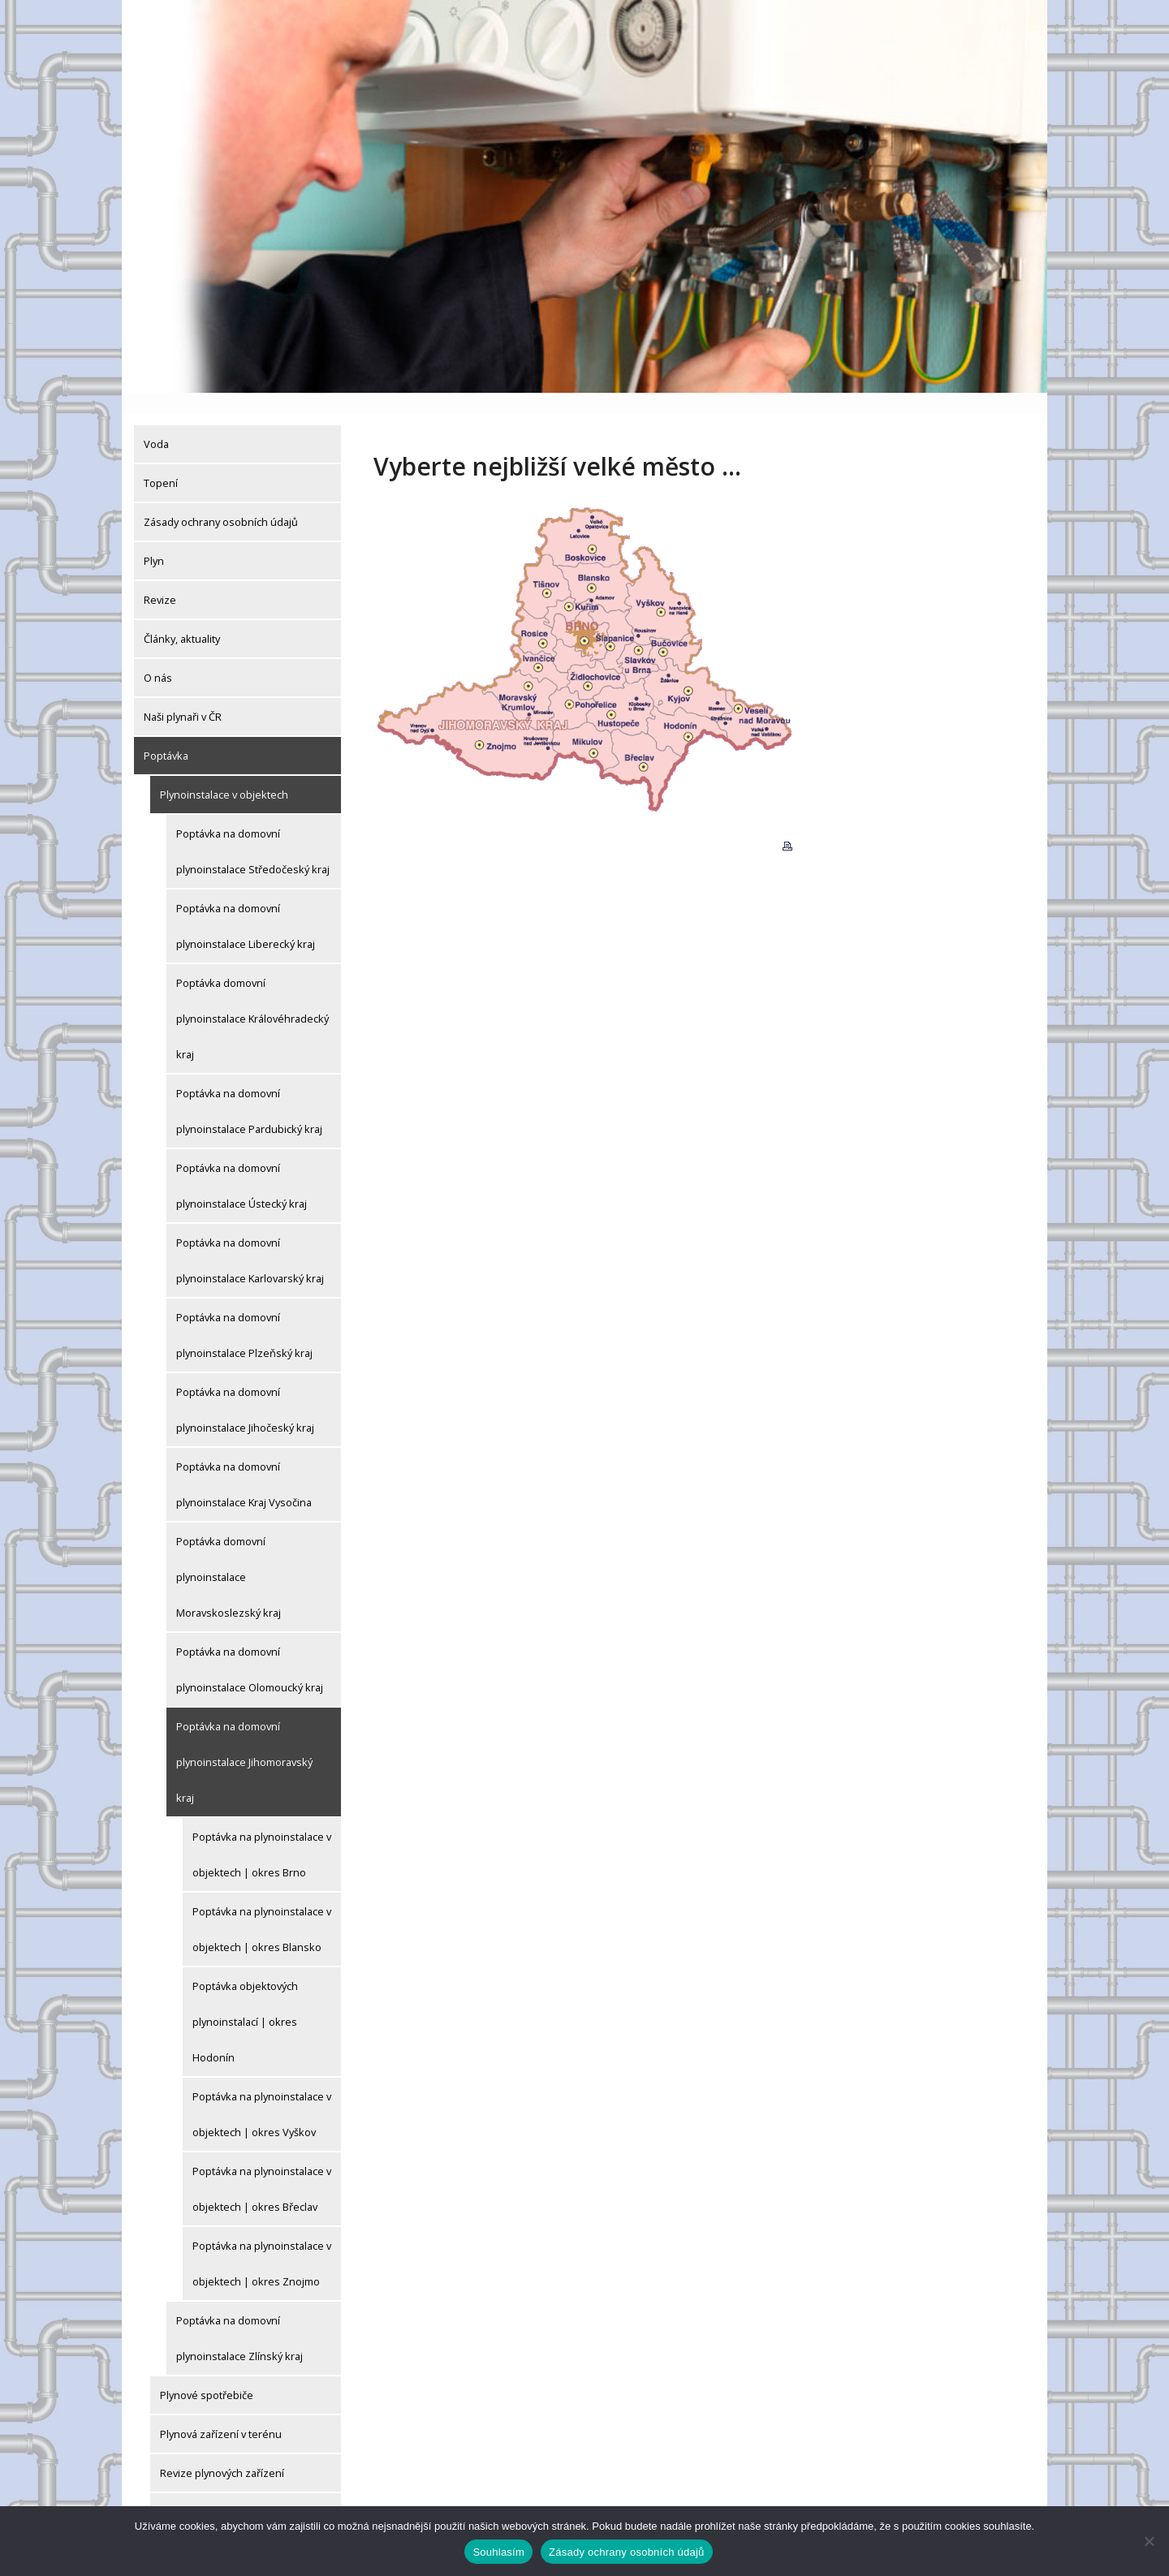 The width and height of the screenshot is (1169, 2576). What do you see at coordinates (222, 2452) in the screenshot?
I see `Revize plynových zařízení` at bounding box center [222, 2452].